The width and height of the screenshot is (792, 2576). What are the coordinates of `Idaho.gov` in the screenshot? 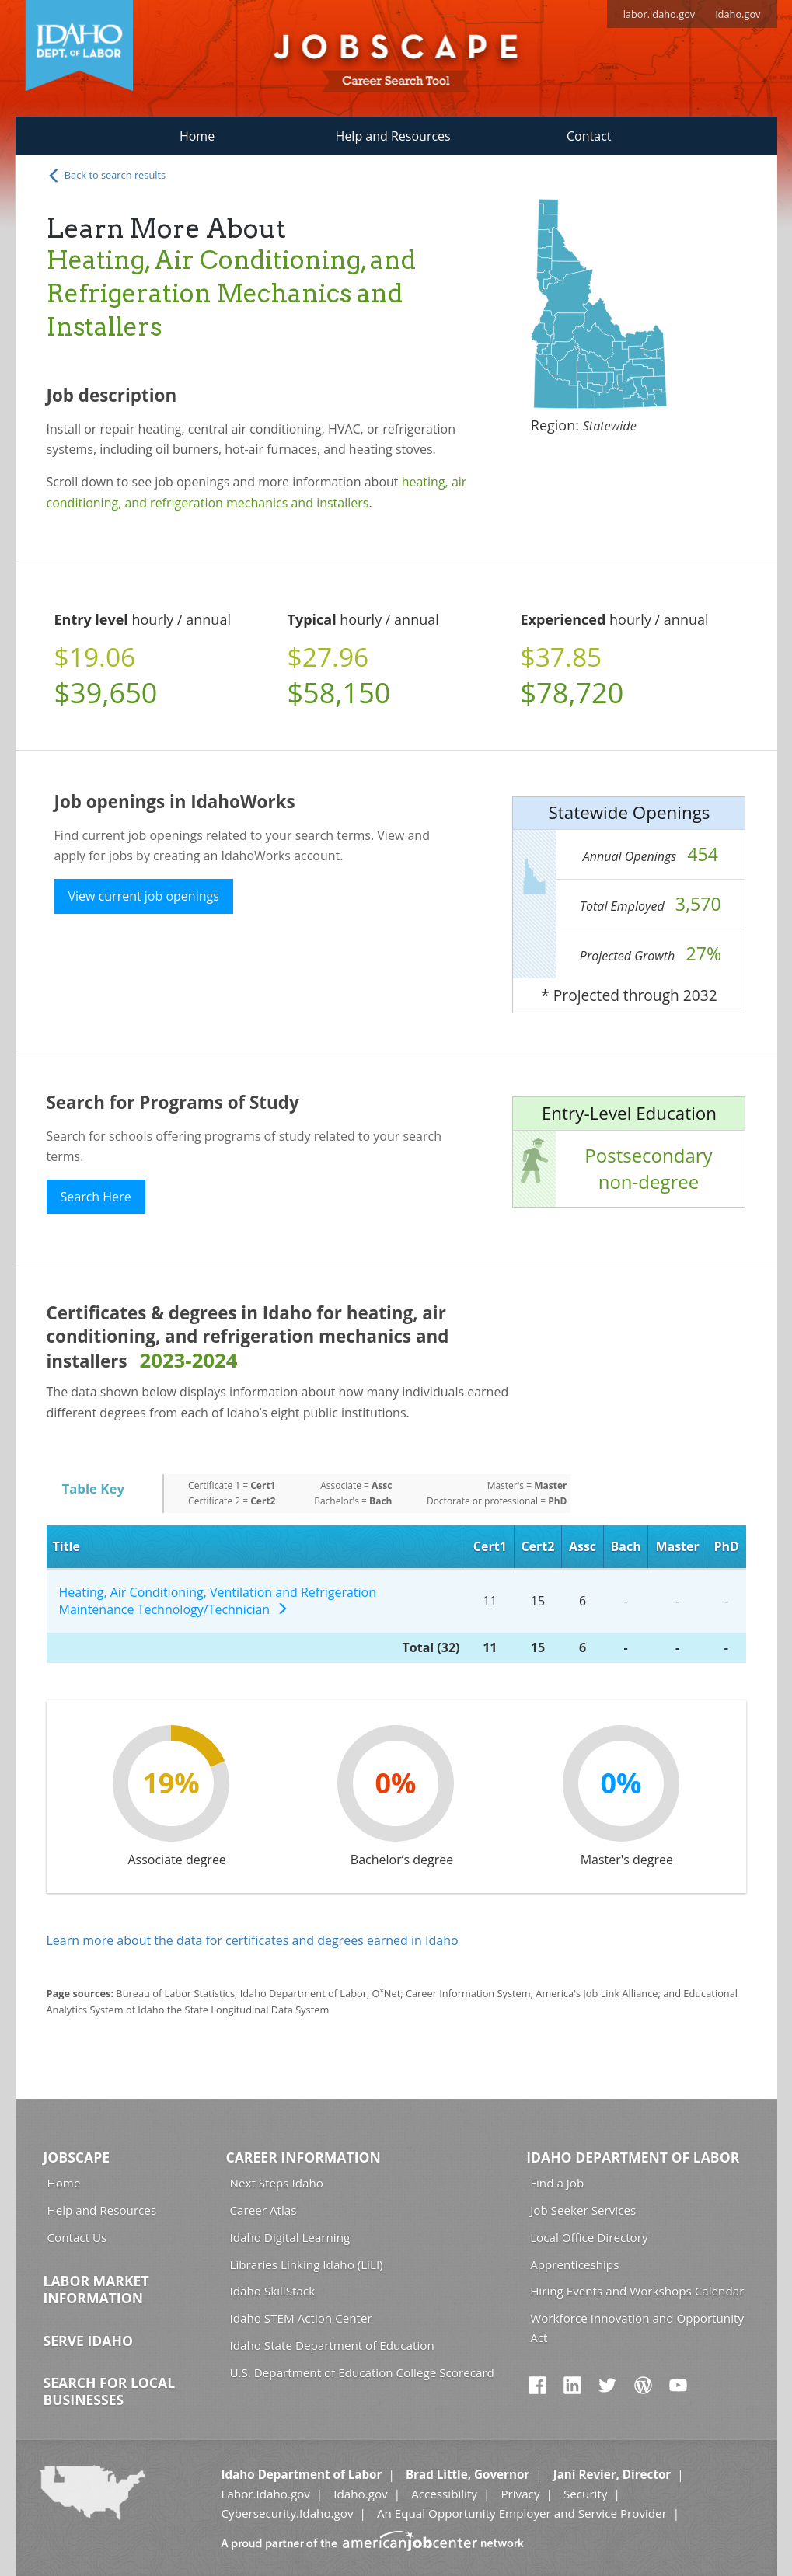 It's located at (360, 2493).